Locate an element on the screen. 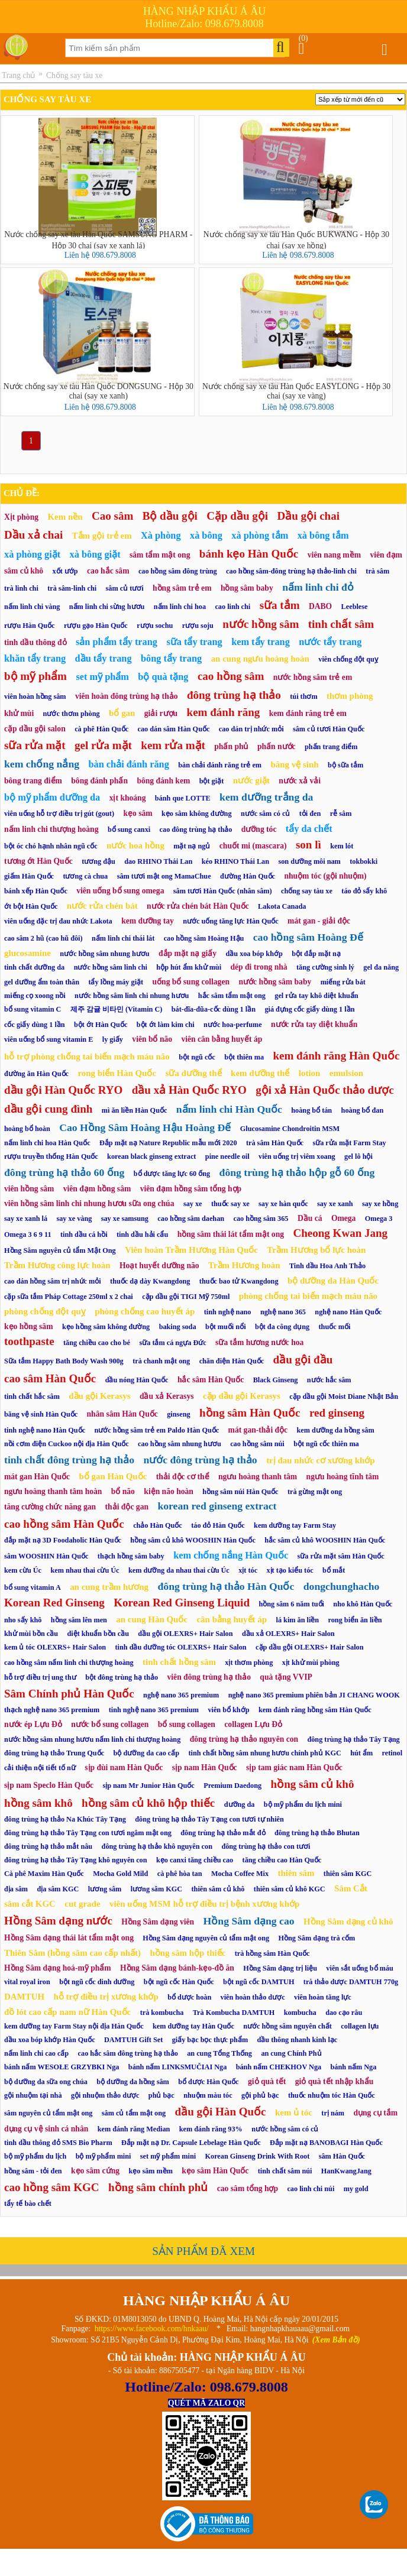 The height and width of the screenshot is (2576, 407). đồ lót cao cấp nam nữ Hàn Quốc is located at coordinates (67, 2012).